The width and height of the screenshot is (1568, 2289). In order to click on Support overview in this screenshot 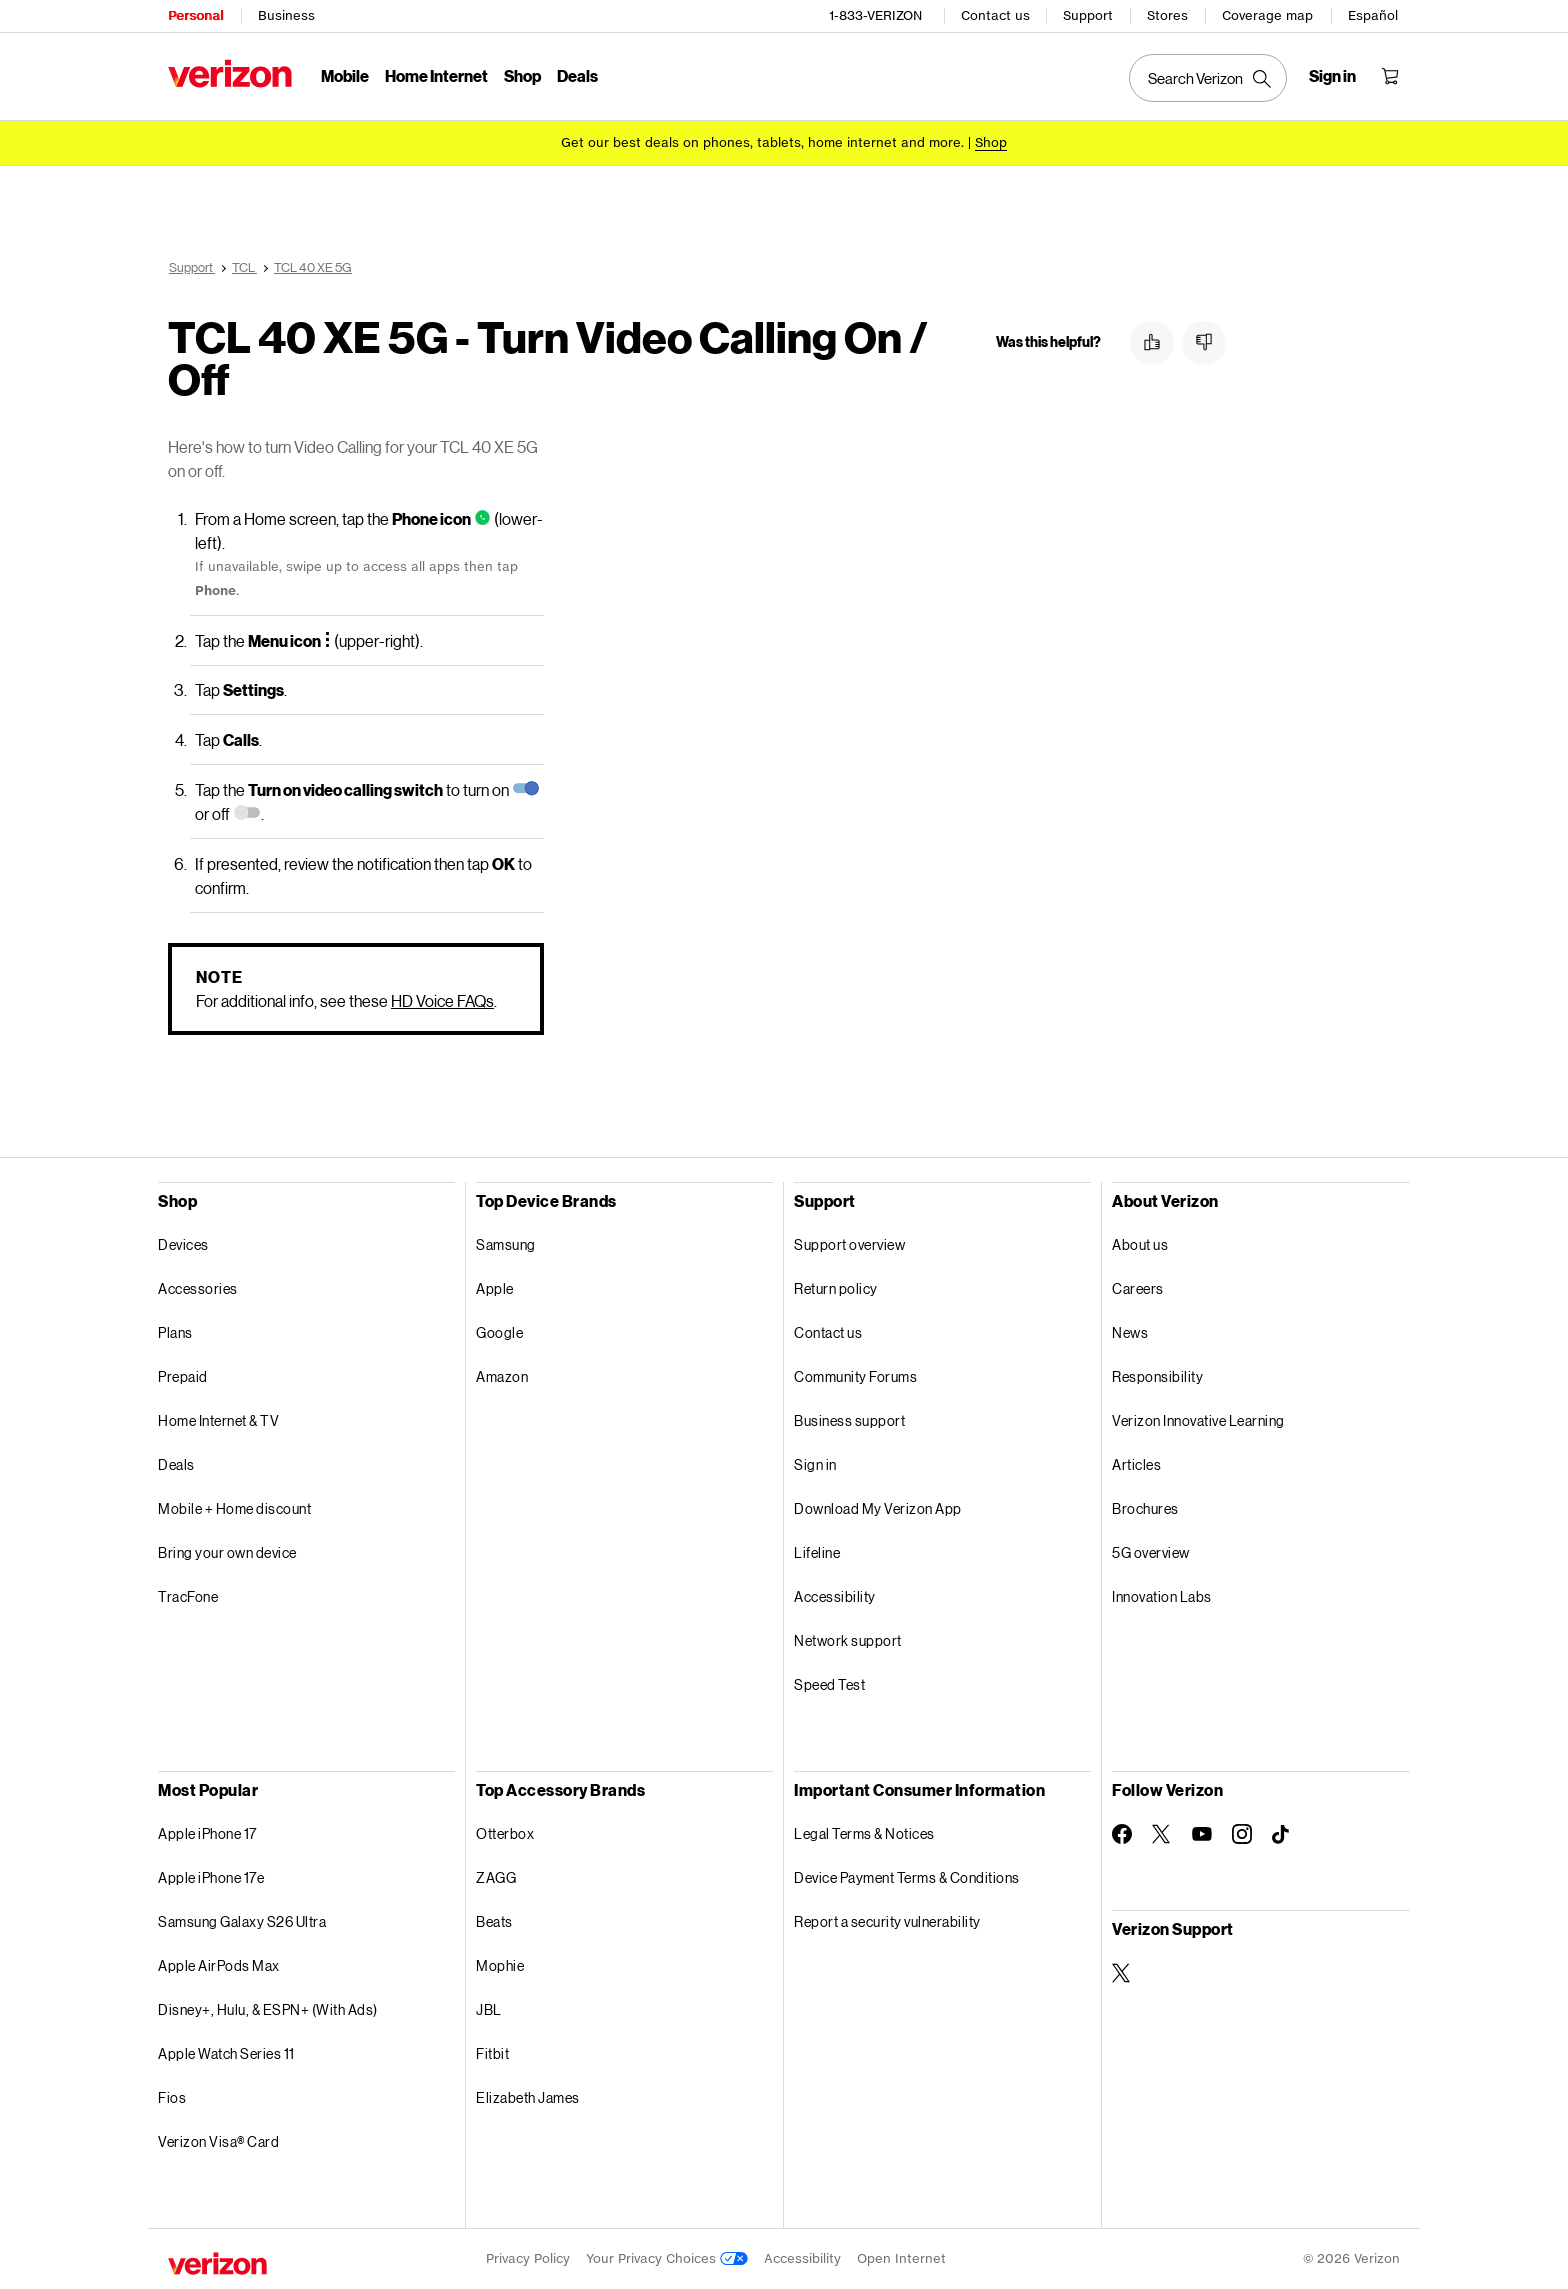, I will do `click(849, 1244)`.